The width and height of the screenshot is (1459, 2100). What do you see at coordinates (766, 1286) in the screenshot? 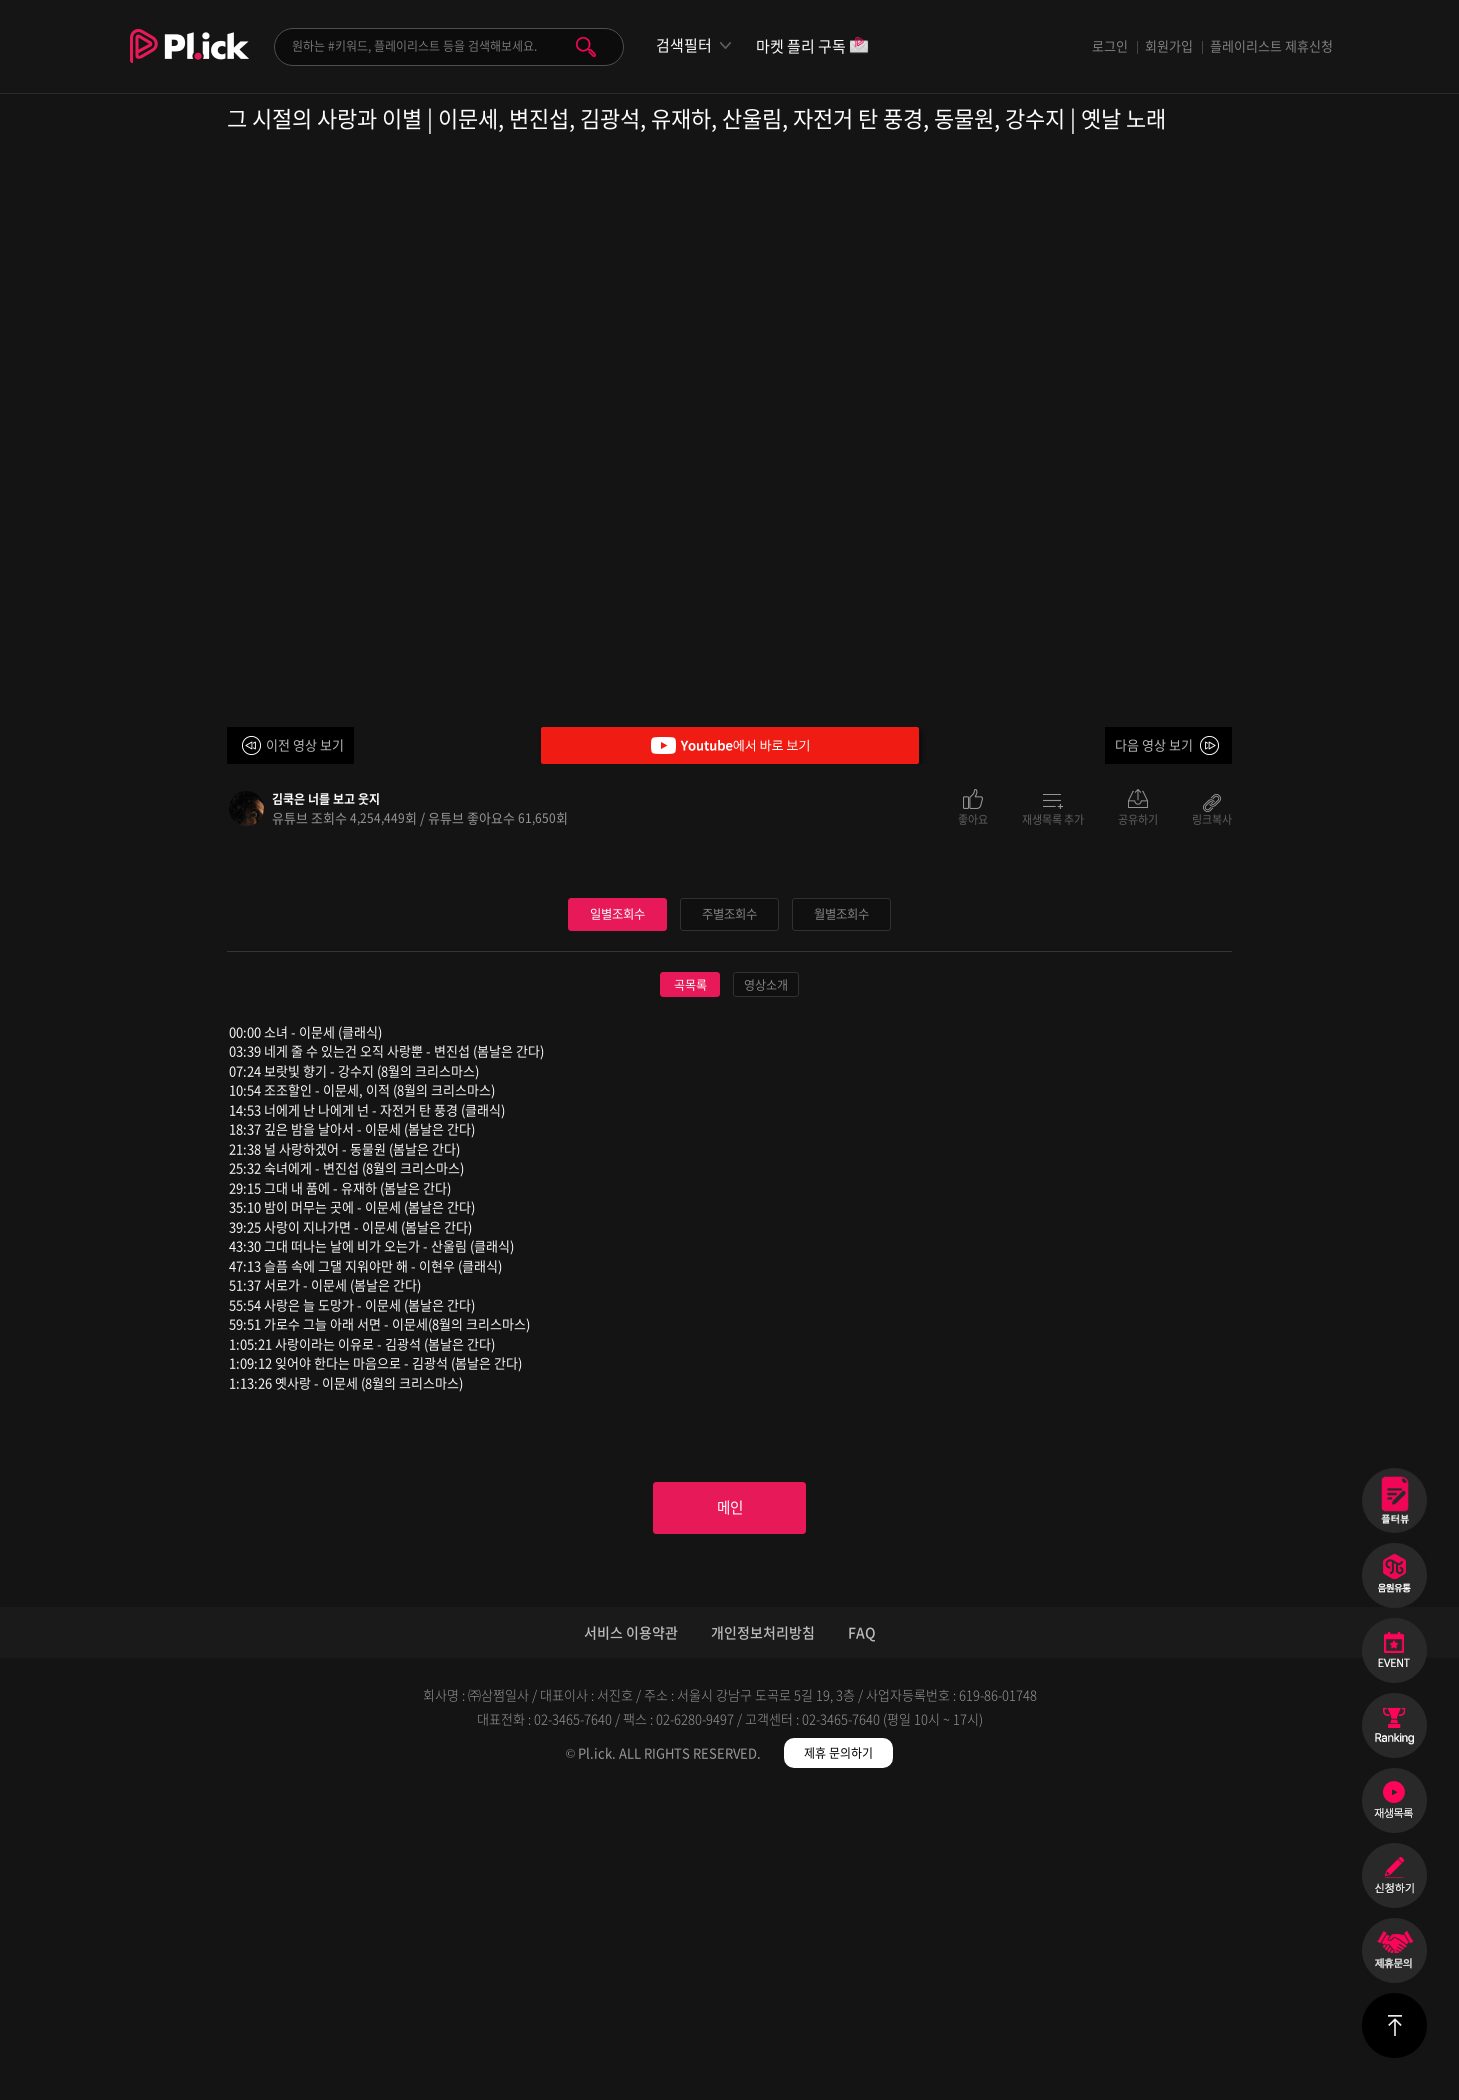
I see `영상소개` at bounding box center [766, 1286].